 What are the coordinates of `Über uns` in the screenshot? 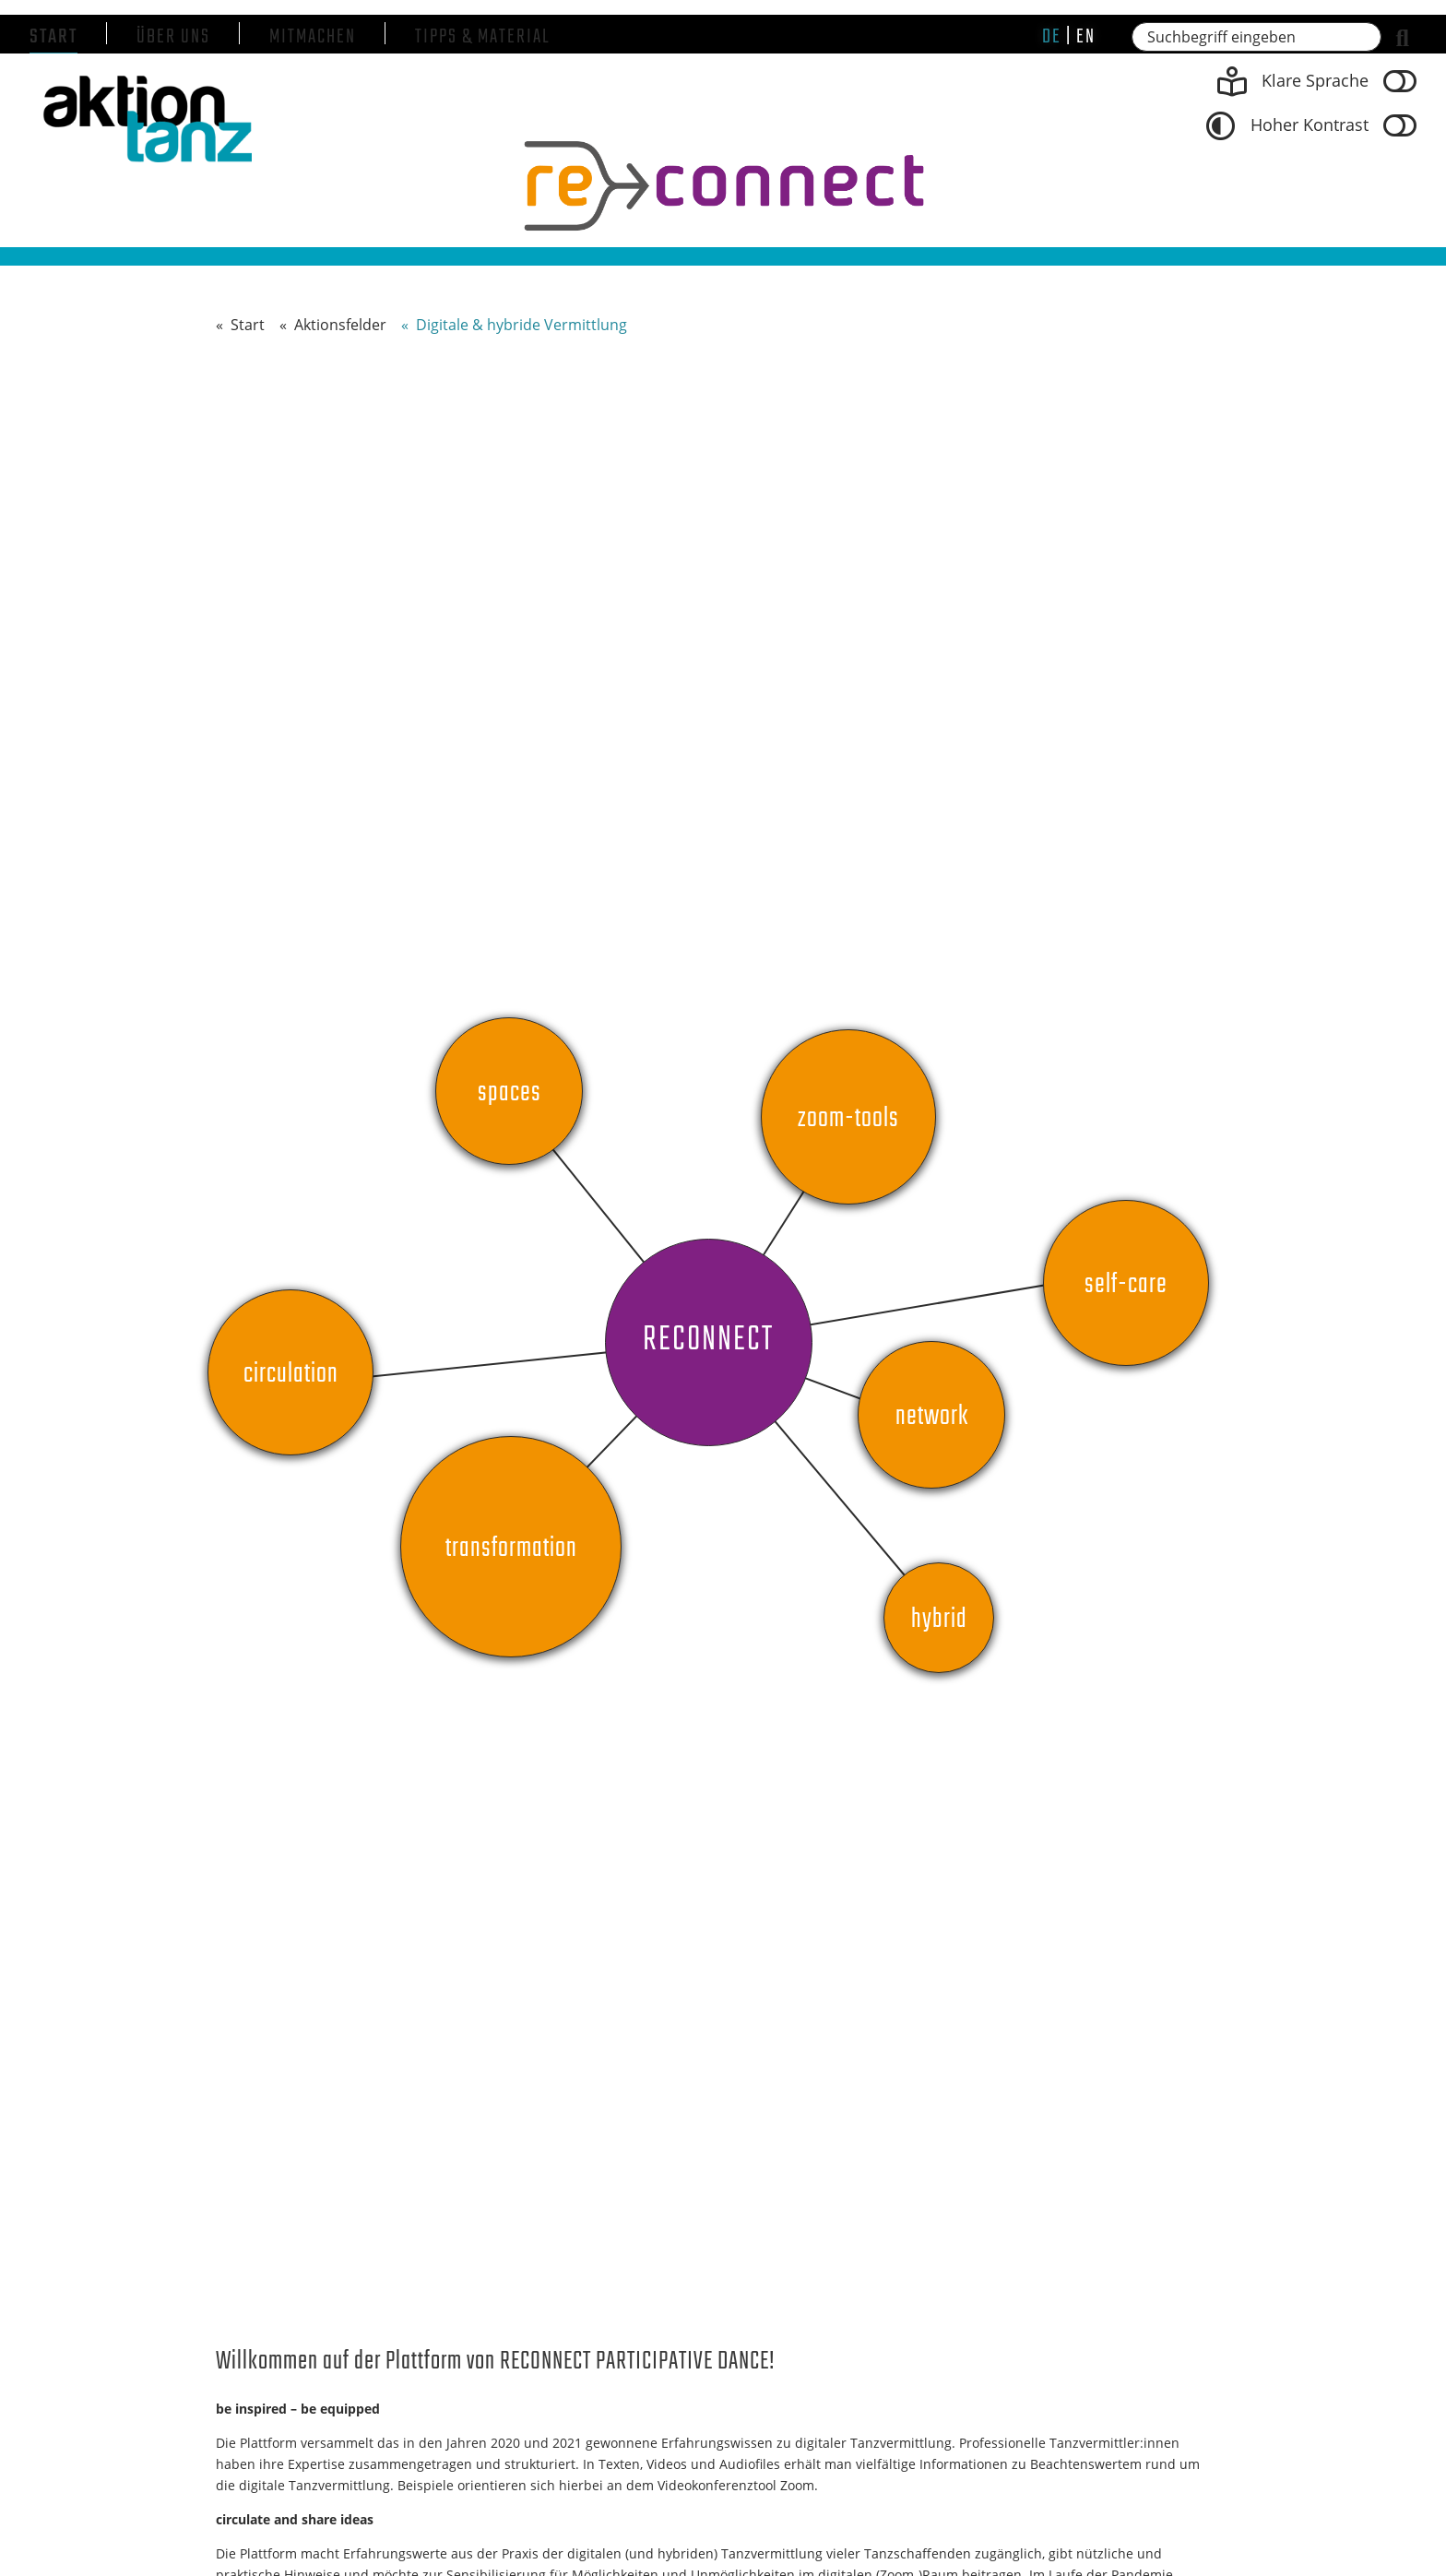 It's located at (173, 37).